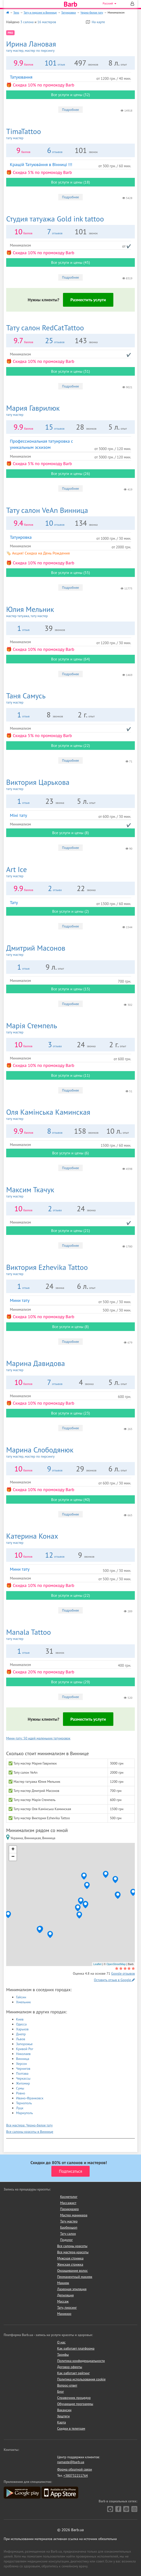 The image size is (141, 2576). Describe the element at coordinates (70, 1269) in the screenshot. I see `Виктория Ezhevika Tattoo` at that location.